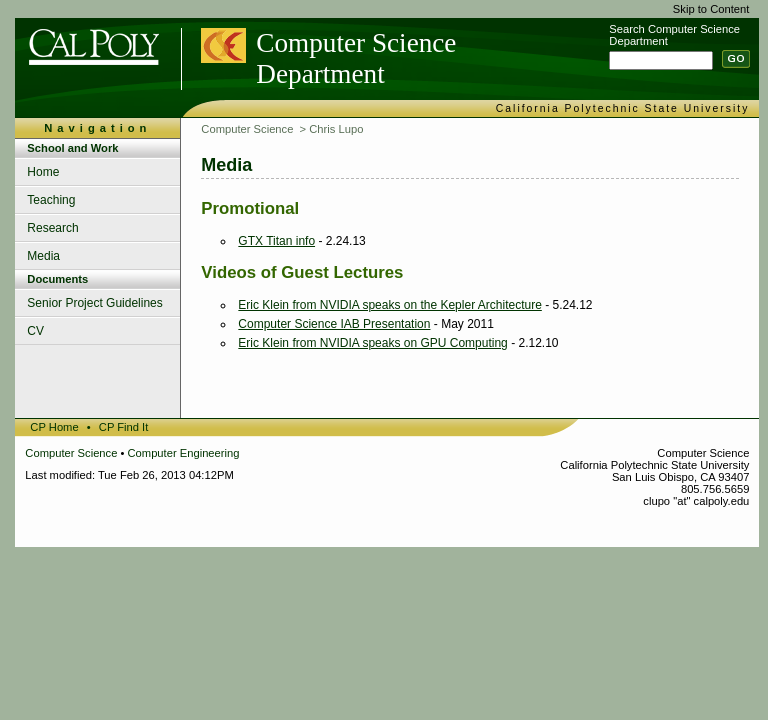 Image resolution: width=768 pixels, height=720 pixels. I want to click on Research, so click(52, 228).